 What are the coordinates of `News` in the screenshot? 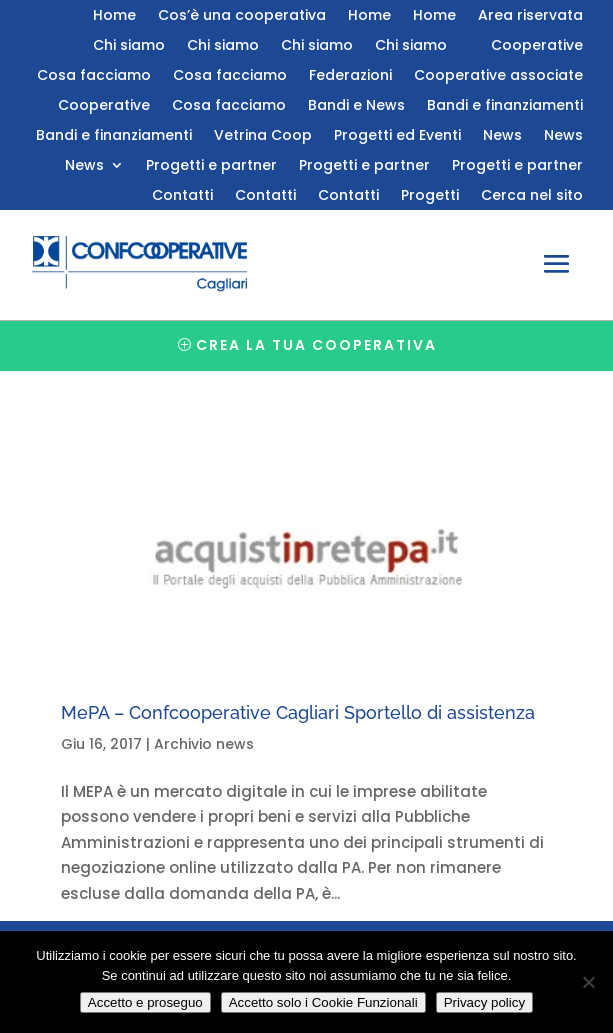 It's located at (502, 136).